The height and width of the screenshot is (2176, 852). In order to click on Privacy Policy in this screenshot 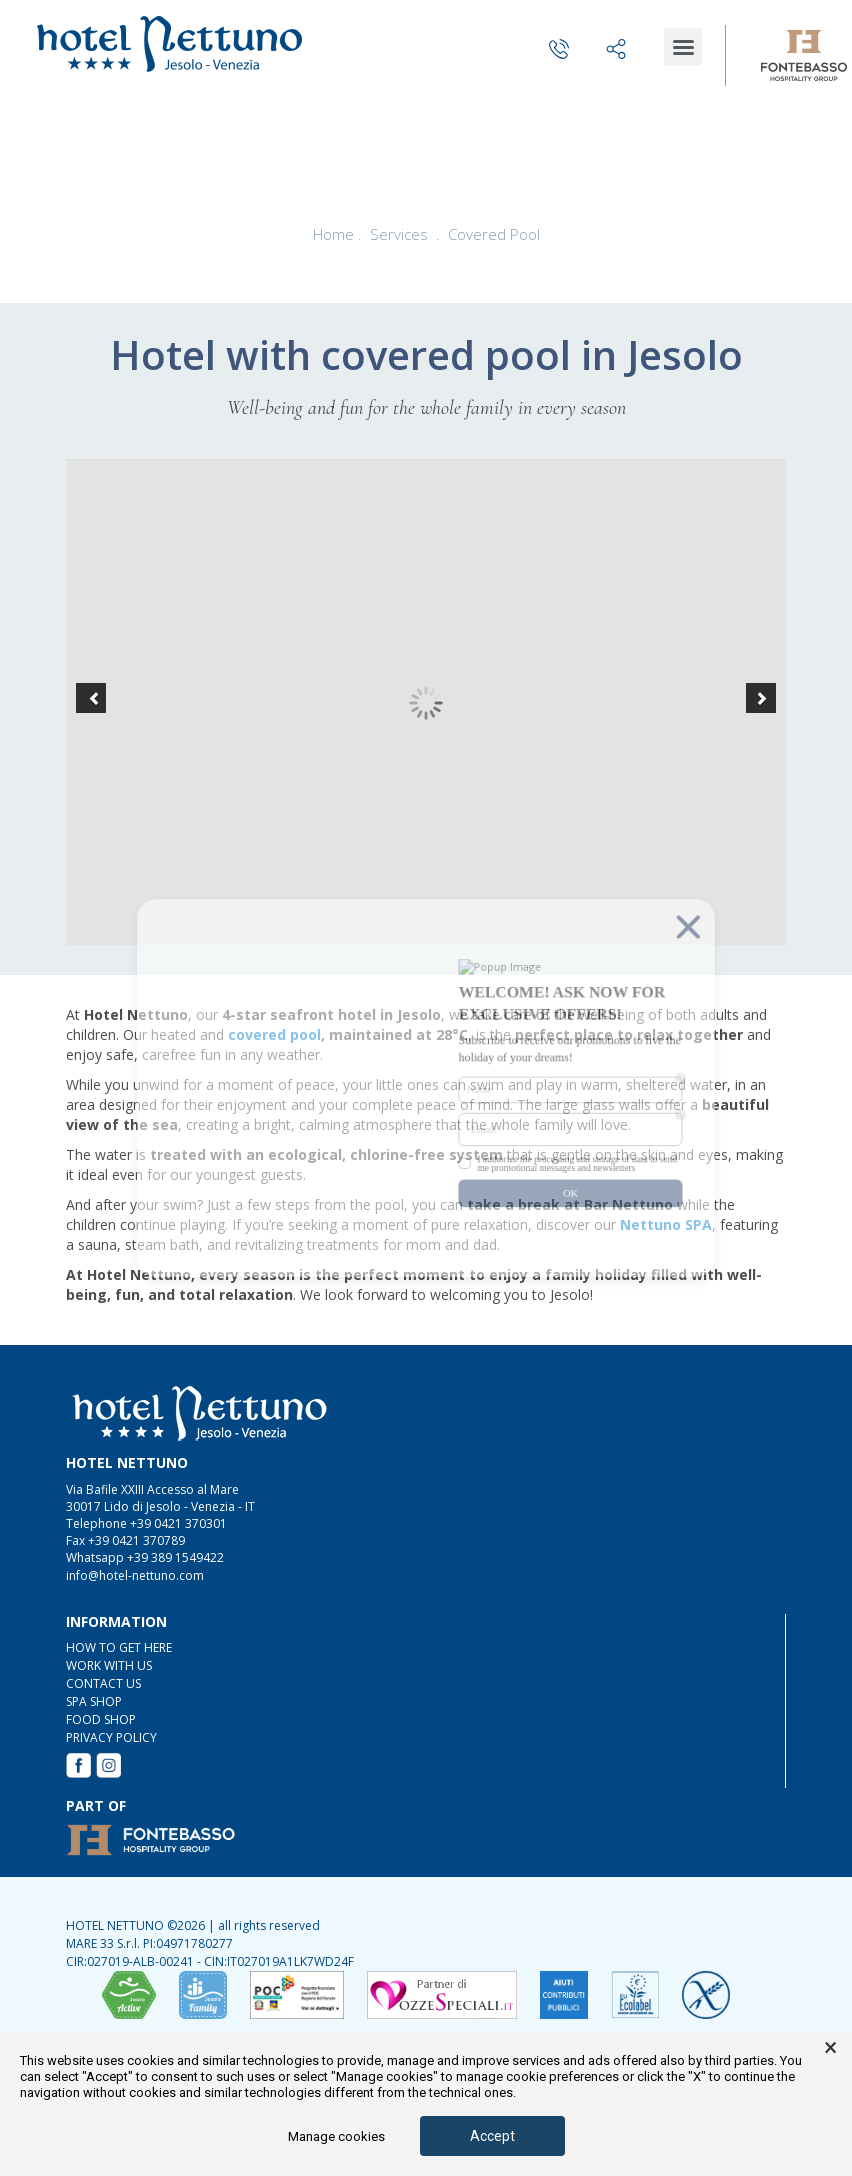, I will do `click(111, 1737)`.